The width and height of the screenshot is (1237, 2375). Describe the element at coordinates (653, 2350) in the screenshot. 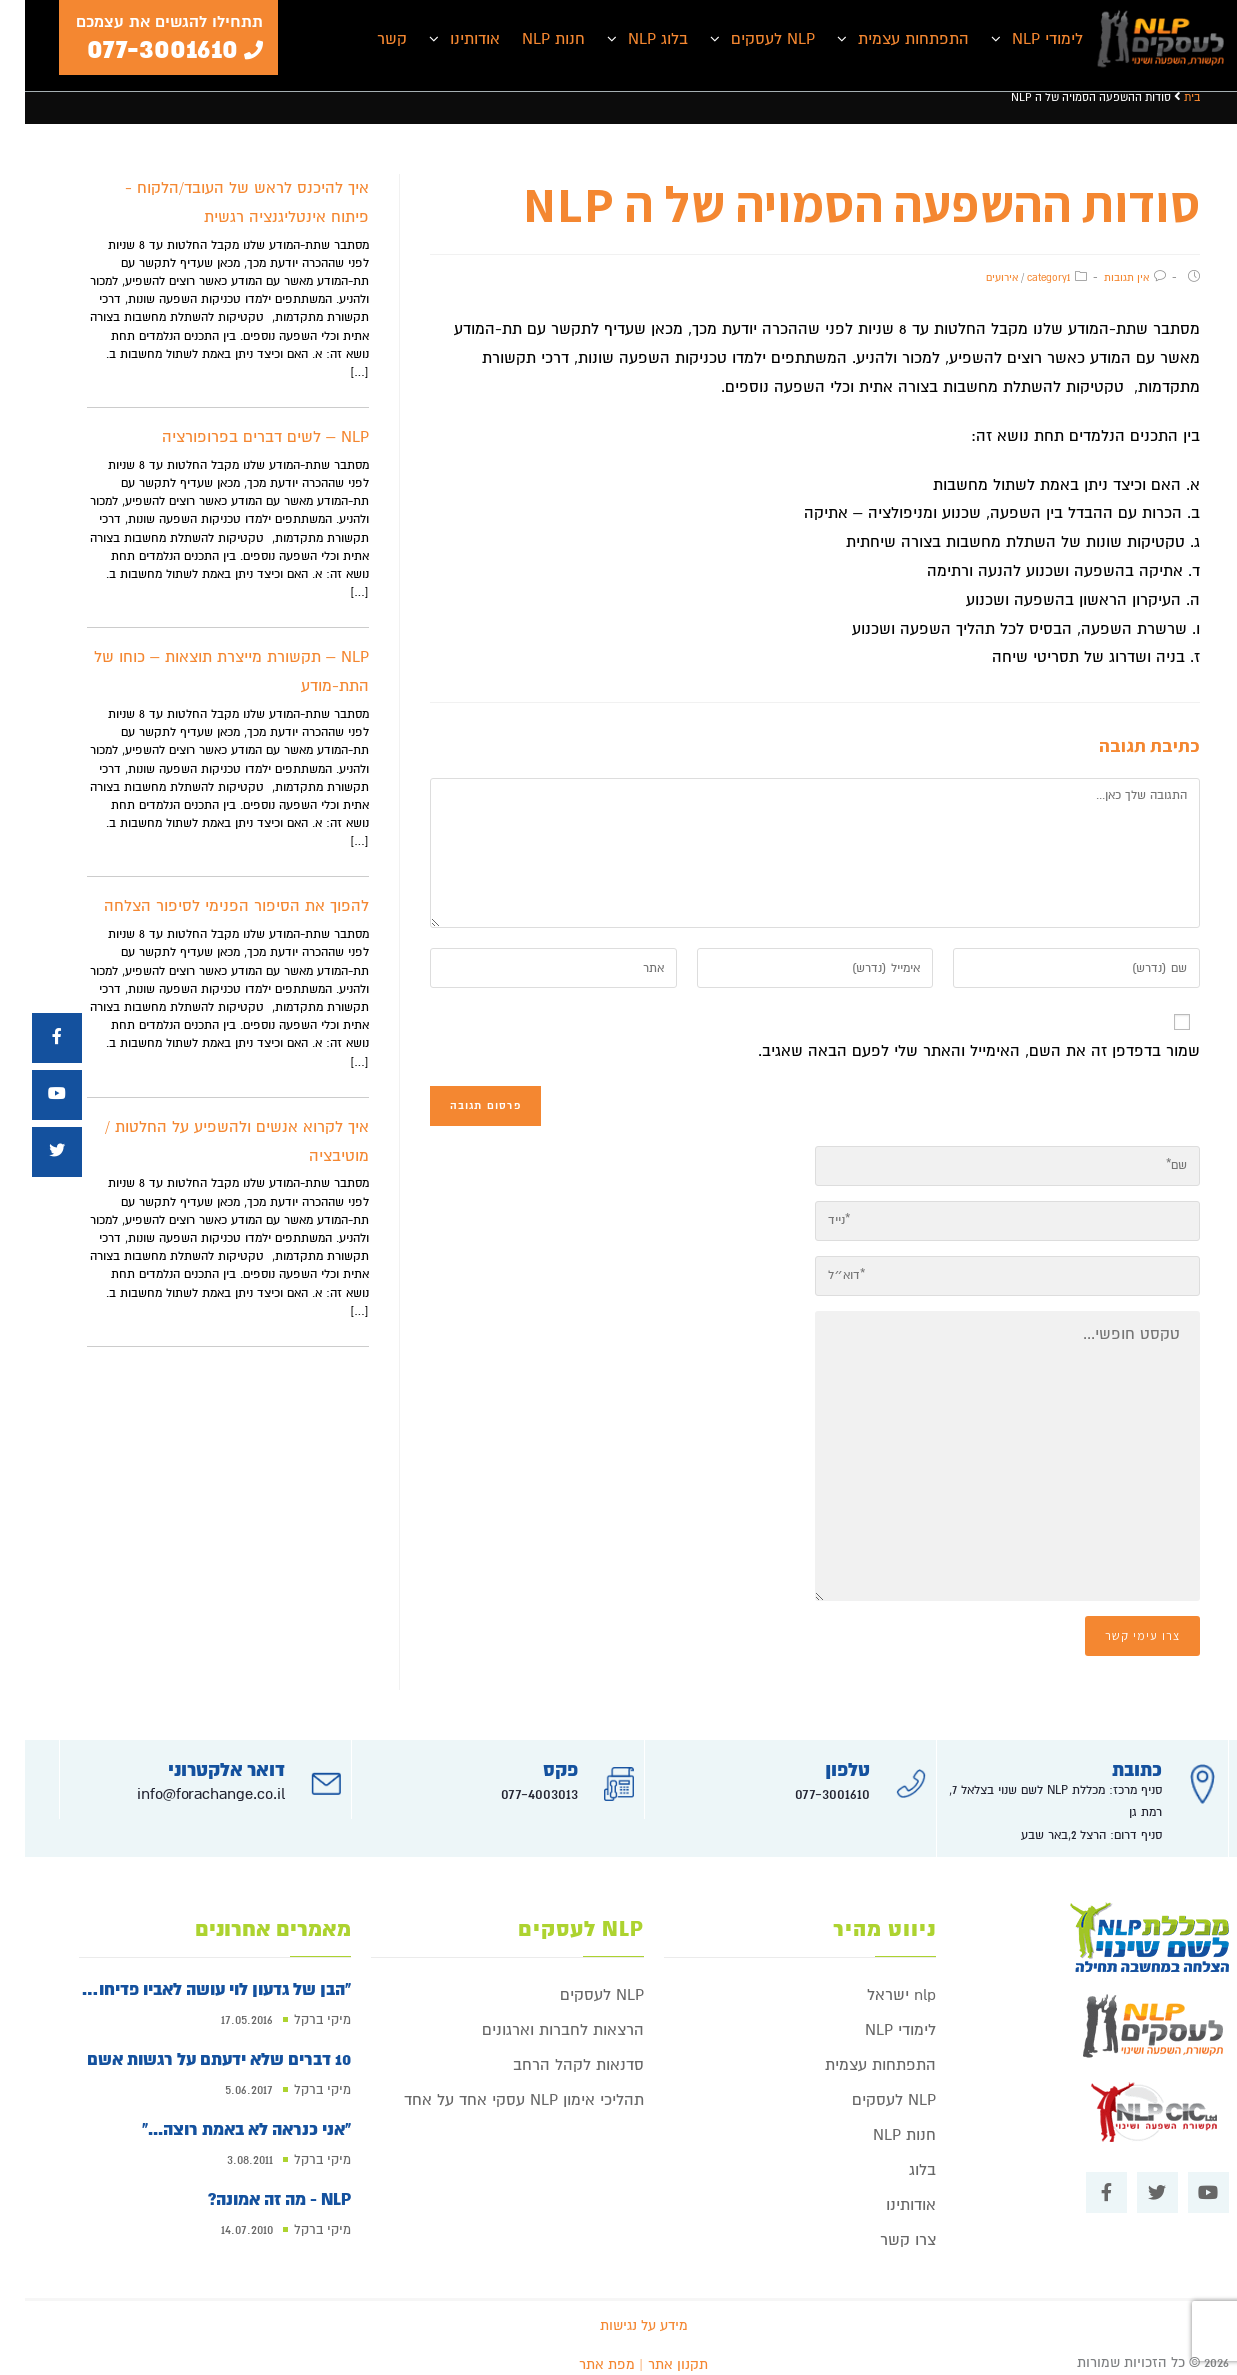

I see `תקנון אתר` at that location.